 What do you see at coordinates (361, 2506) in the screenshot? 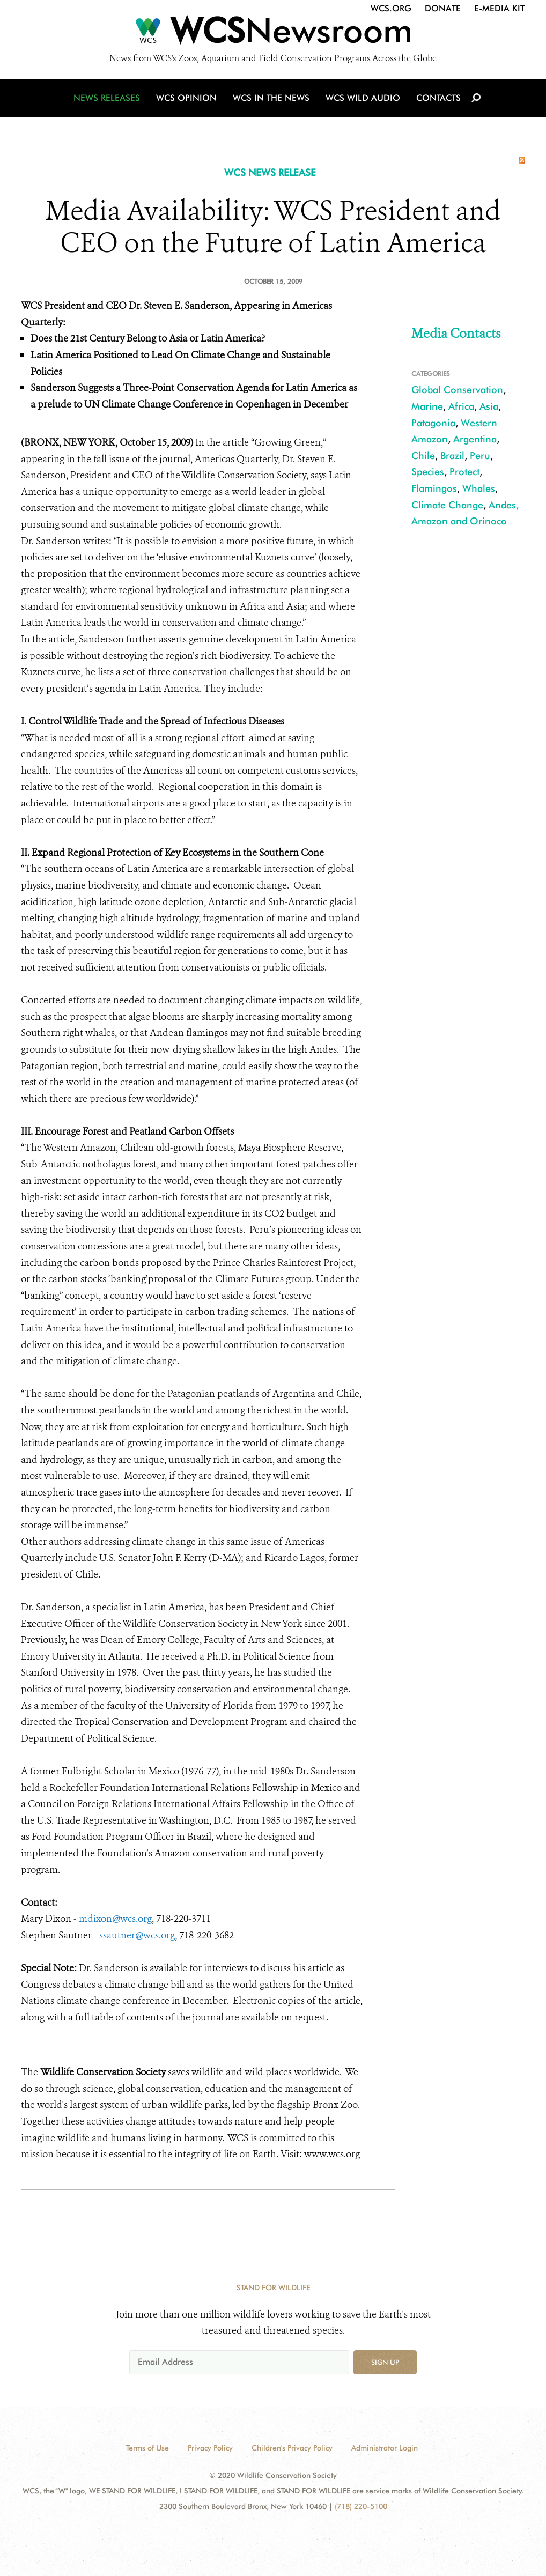
I see `(718) 220-5100` at bounding box center [361, 2506].